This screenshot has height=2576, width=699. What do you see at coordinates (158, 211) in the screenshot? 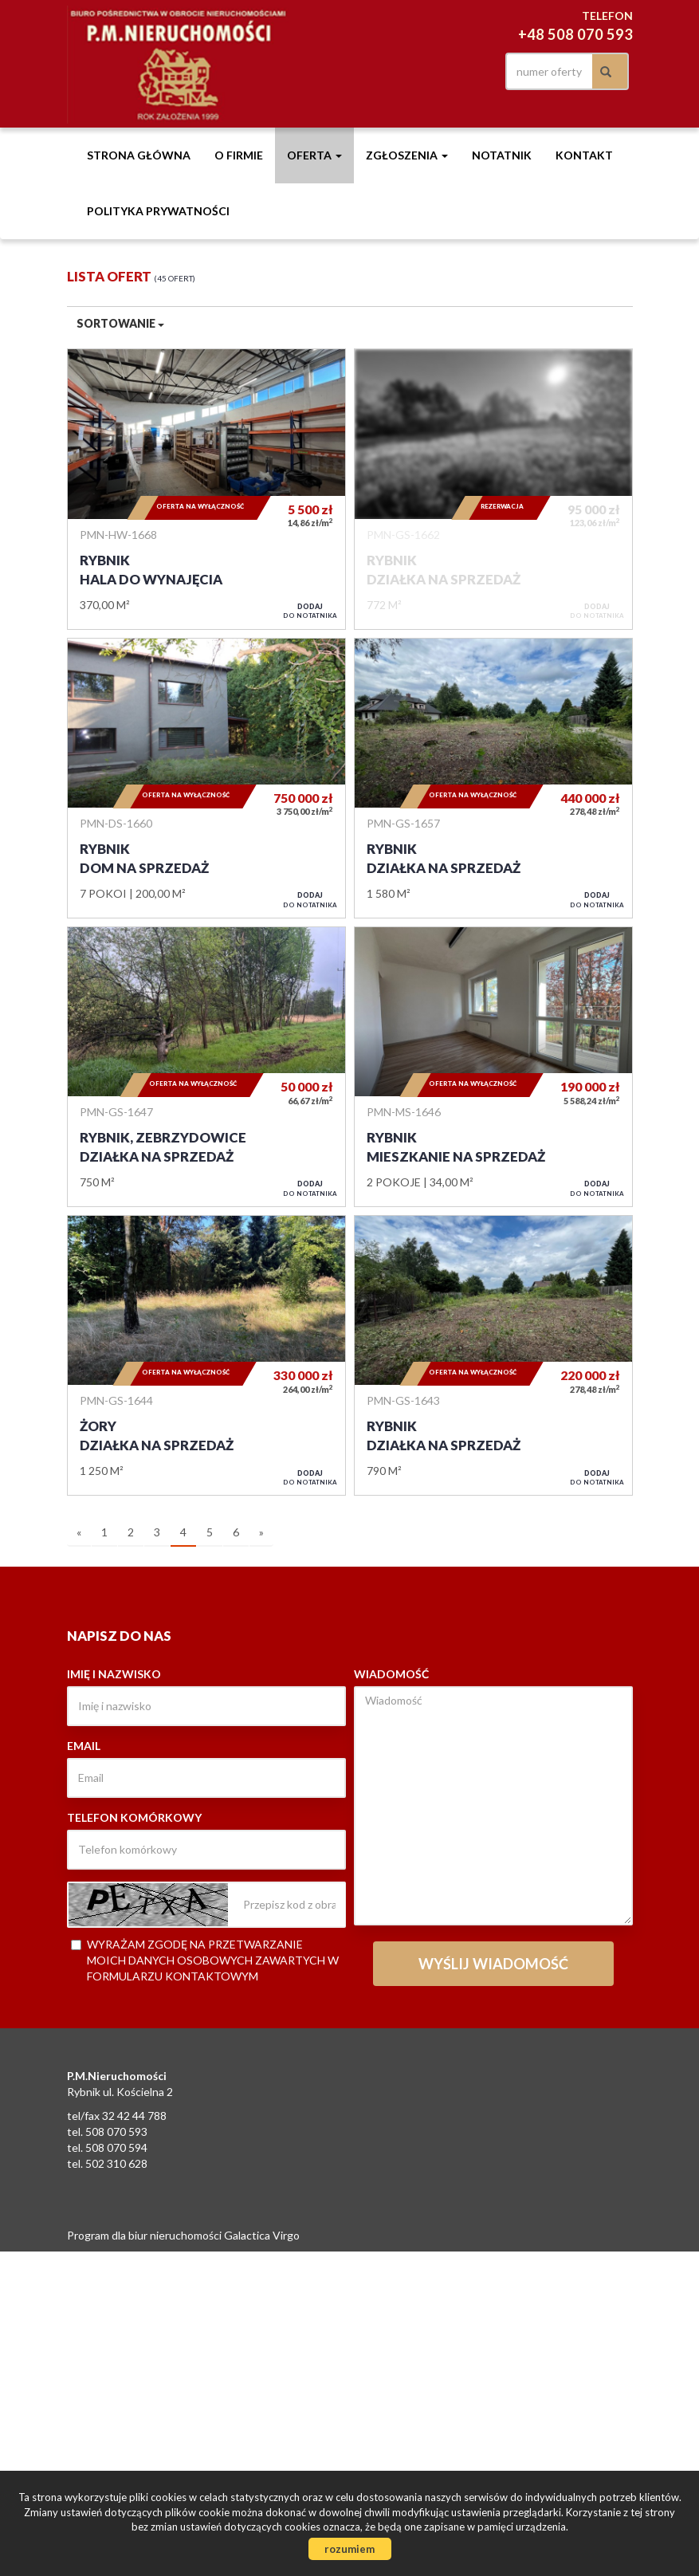
I see `Polityka prywatności` at bounding box center [158, 211].